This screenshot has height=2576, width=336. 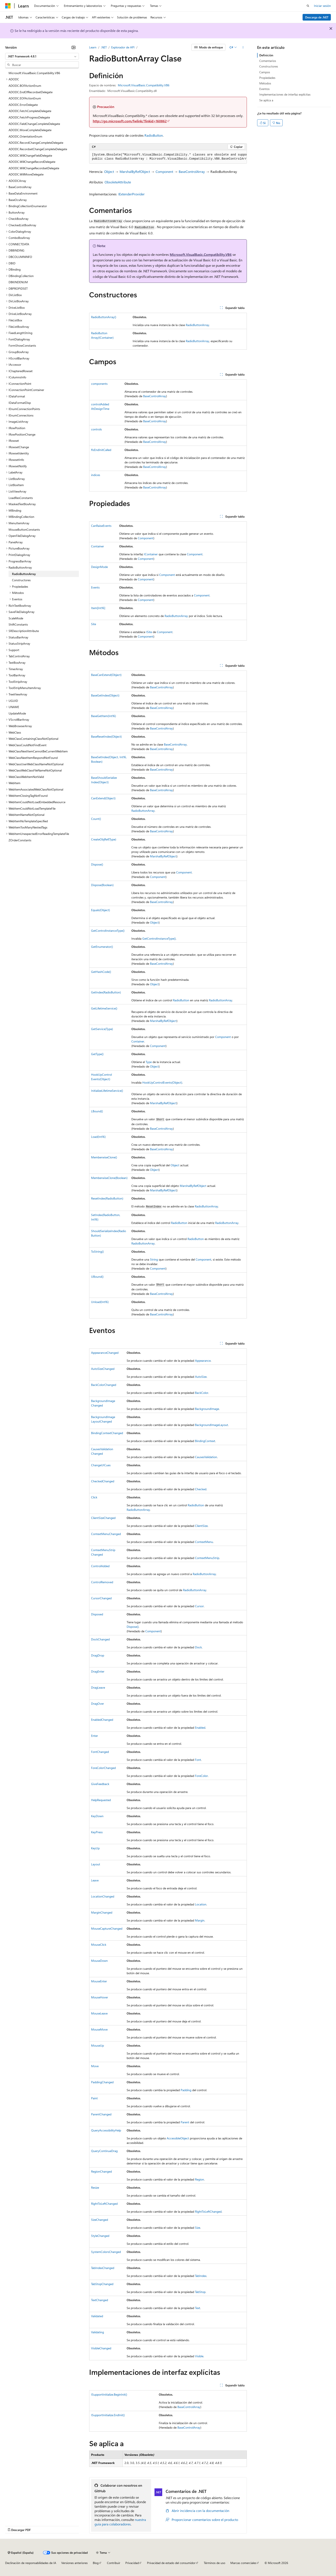 What do you see at coordinates (97, 1671) in the screenshot?
I see `DragEnter` at bounding box center [97, 1671].